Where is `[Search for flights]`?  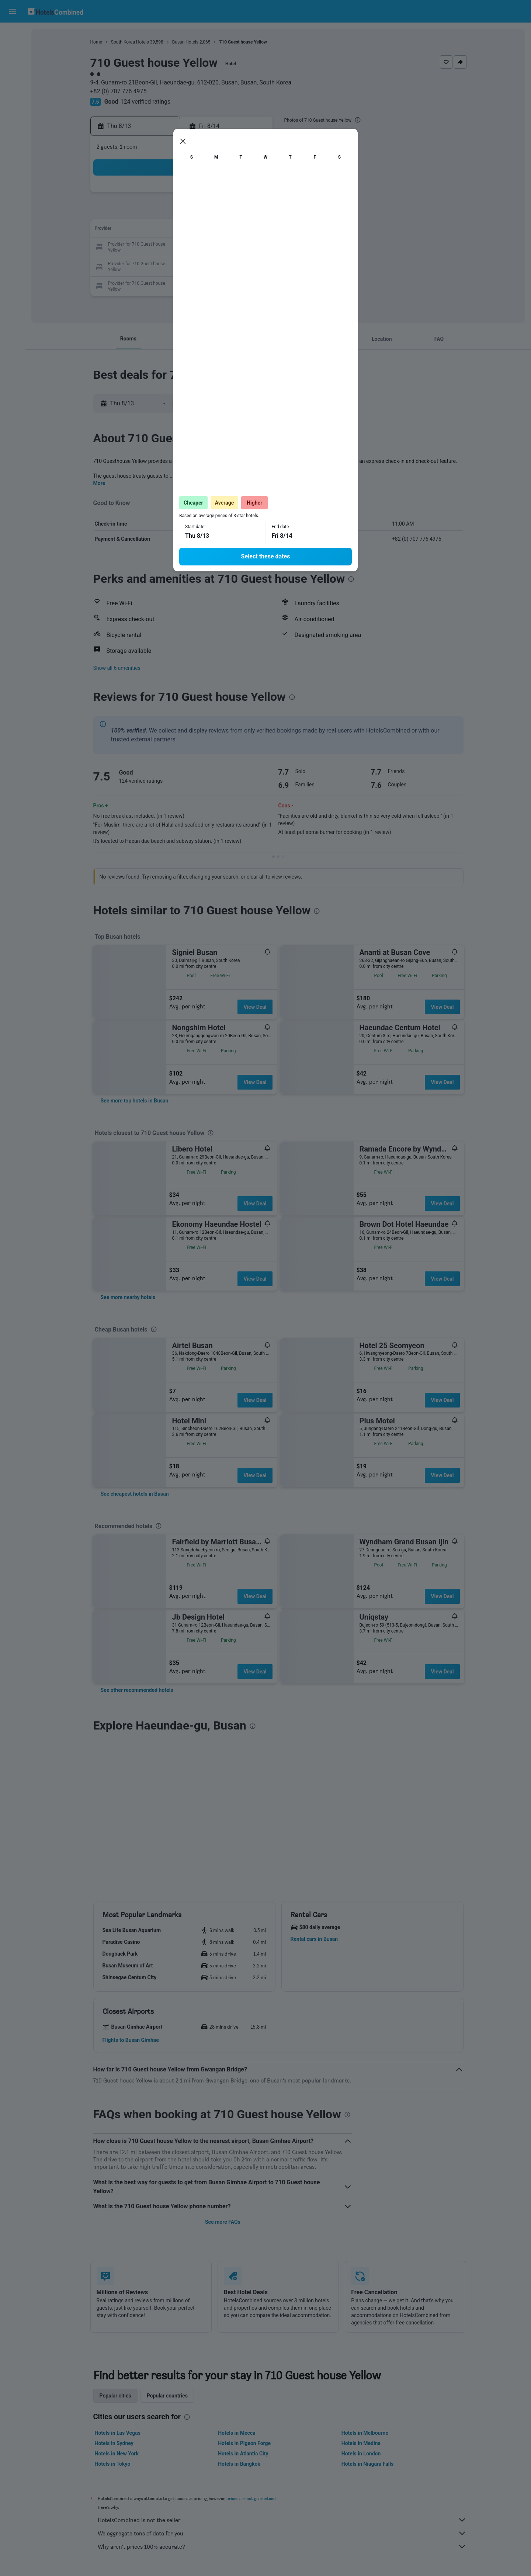 [Search for flights] is located at coordinates (12, 34).